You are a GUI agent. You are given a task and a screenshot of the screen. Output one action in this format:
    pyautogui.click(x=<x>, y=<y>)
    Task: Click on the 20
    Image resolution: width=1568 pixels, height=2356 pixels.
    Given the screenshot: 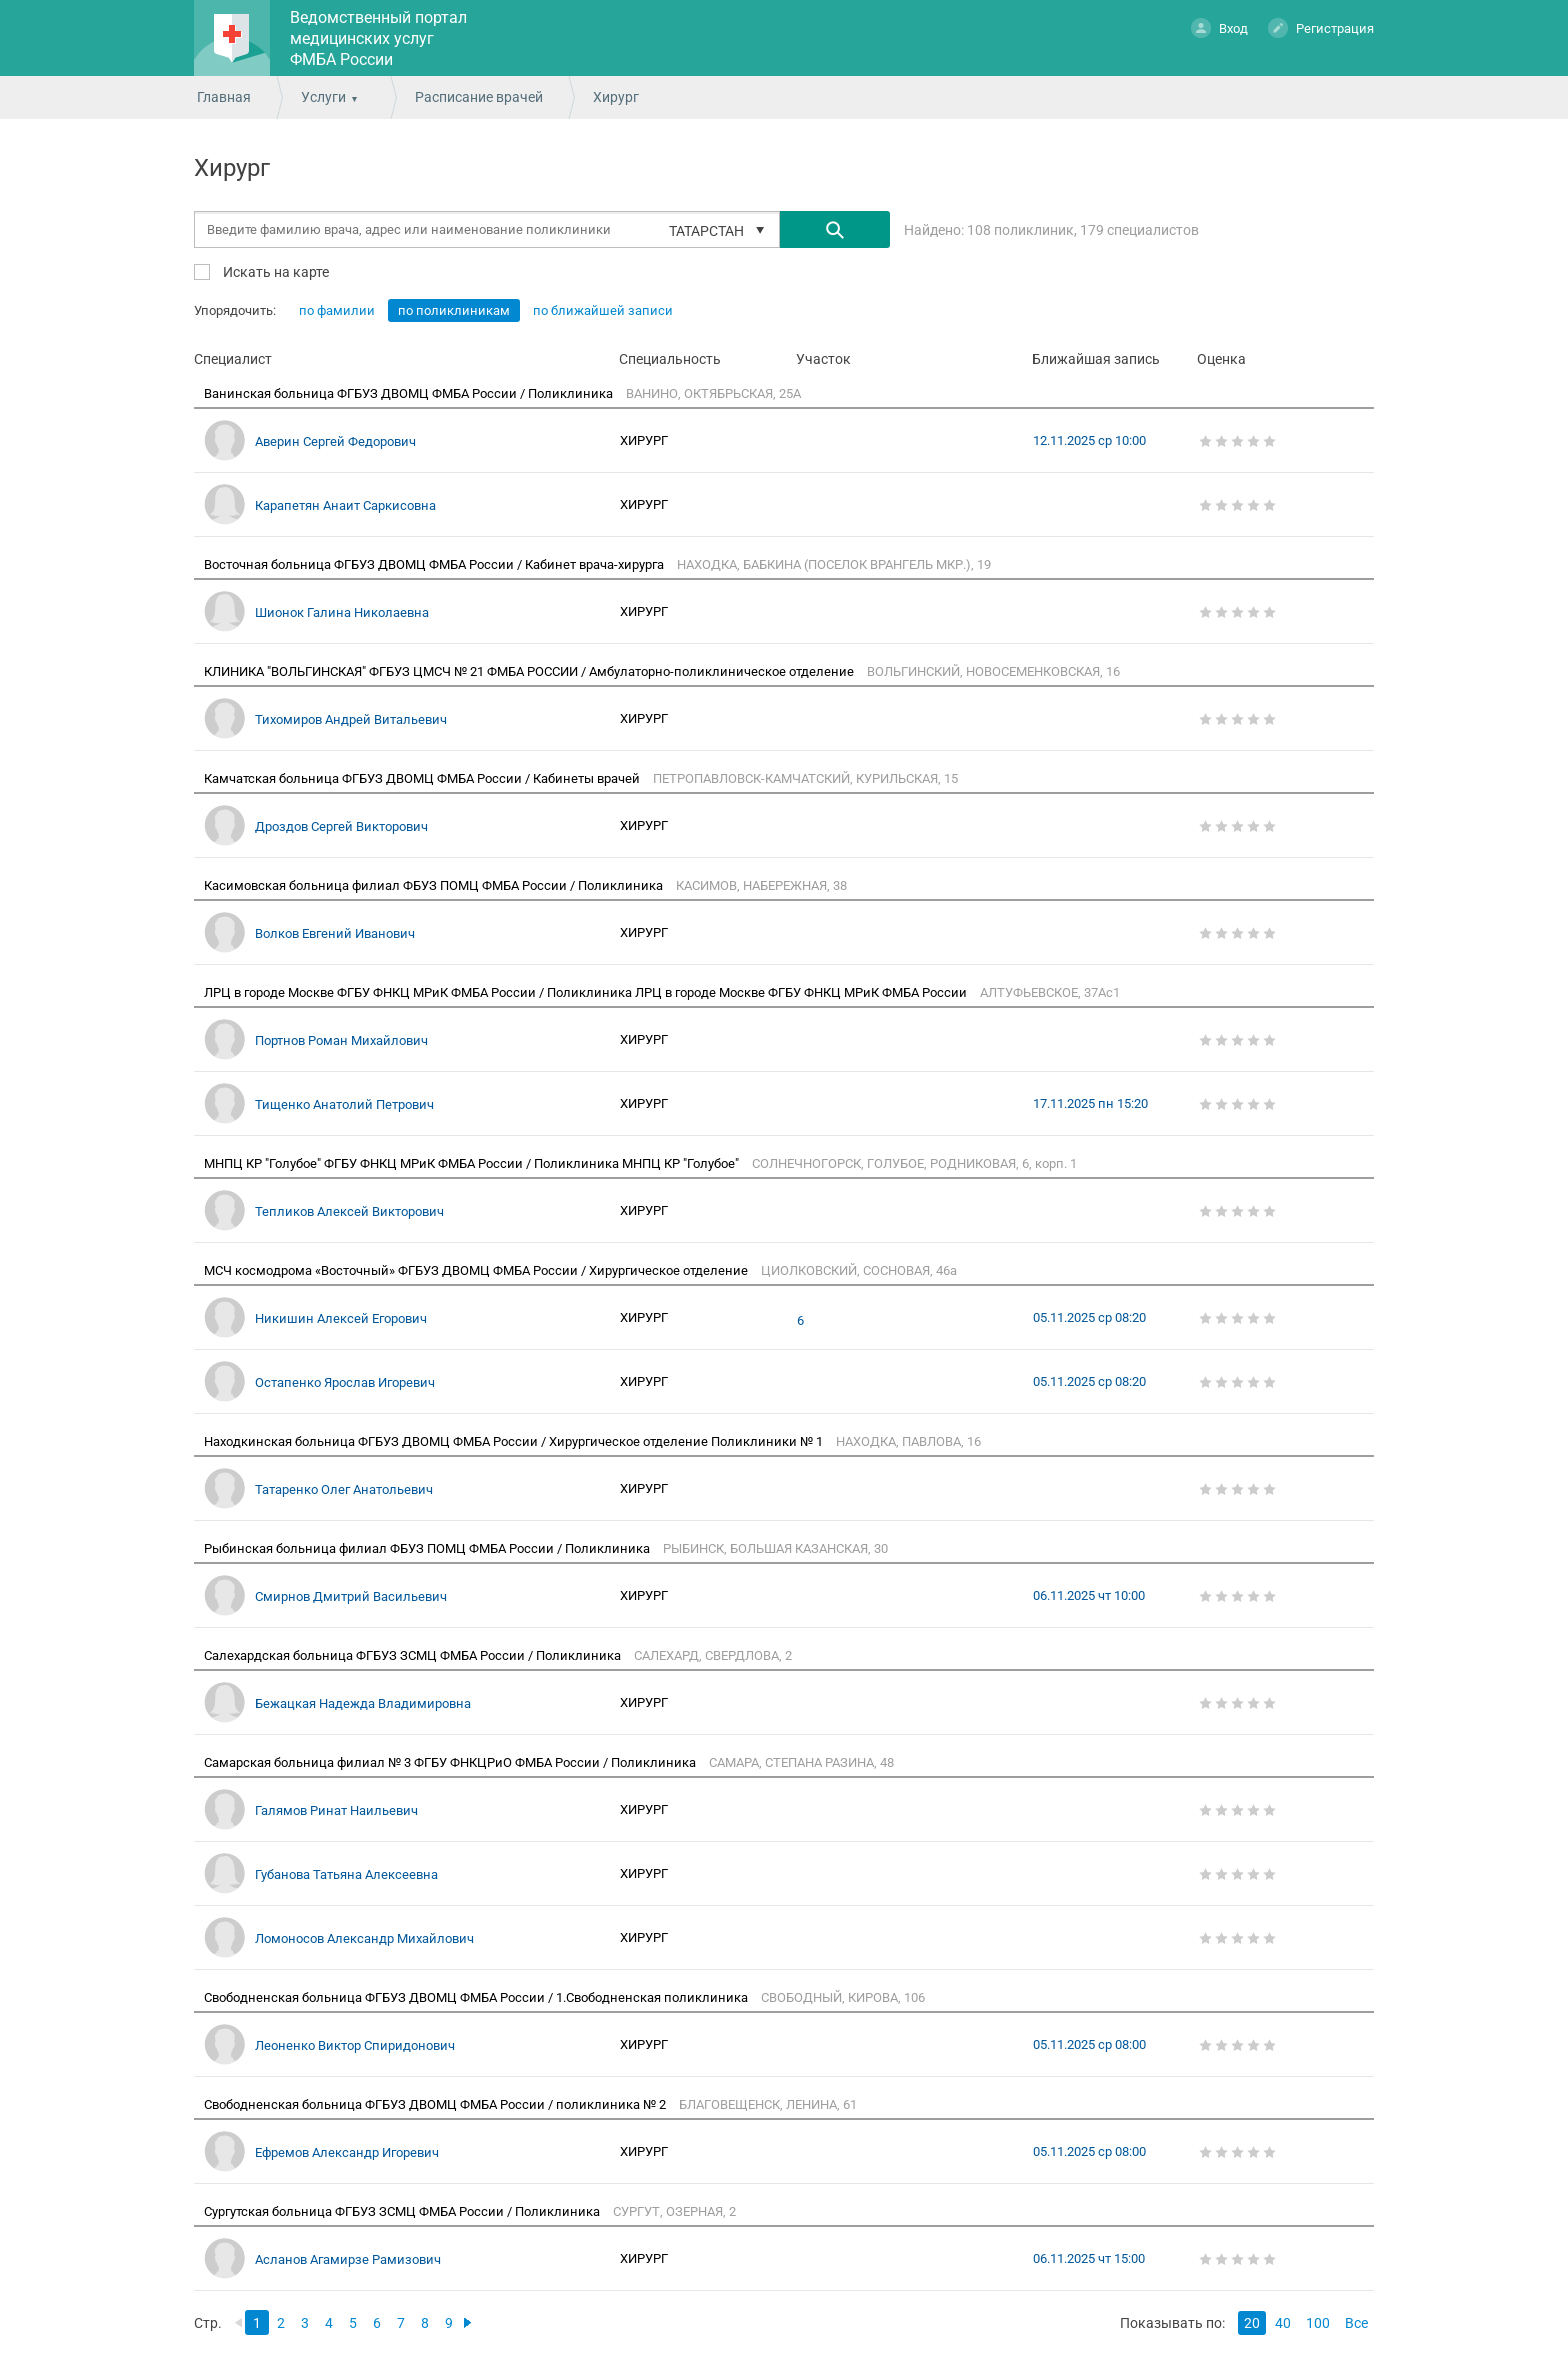 What is the action you would take?
    pyautogui.click(x=1252, y=2323)
    